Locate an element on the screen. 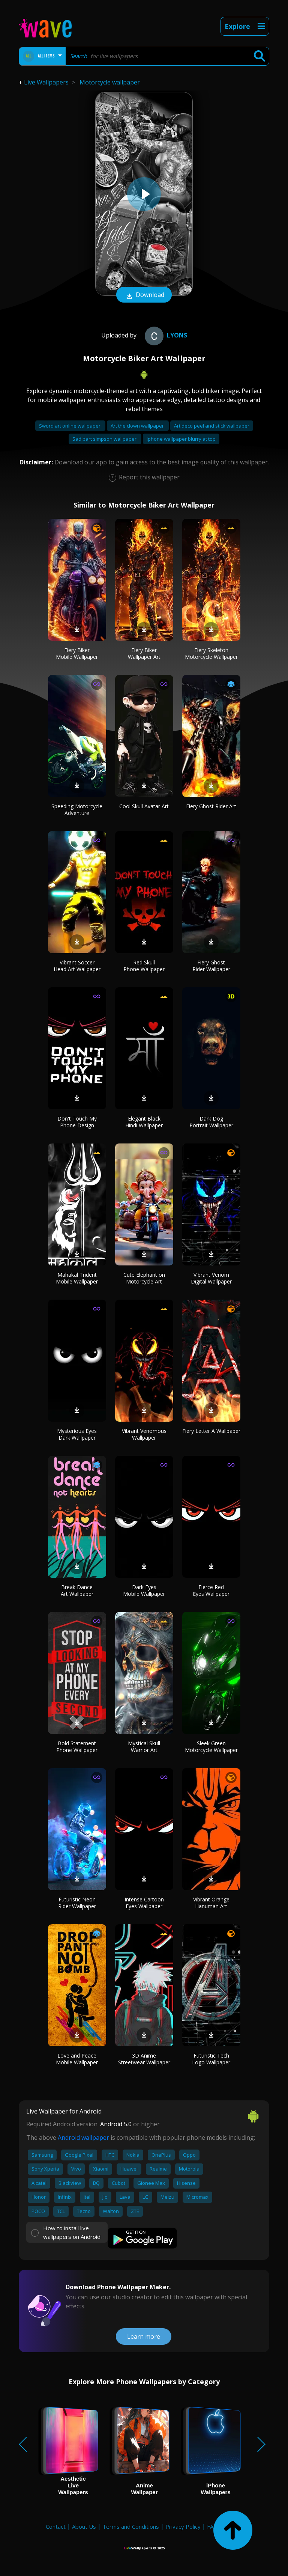 The width and height of the screenshot is (288, 2576). 3D Anime Streetwear Wallpaper is located at coordinates (144, 2059).